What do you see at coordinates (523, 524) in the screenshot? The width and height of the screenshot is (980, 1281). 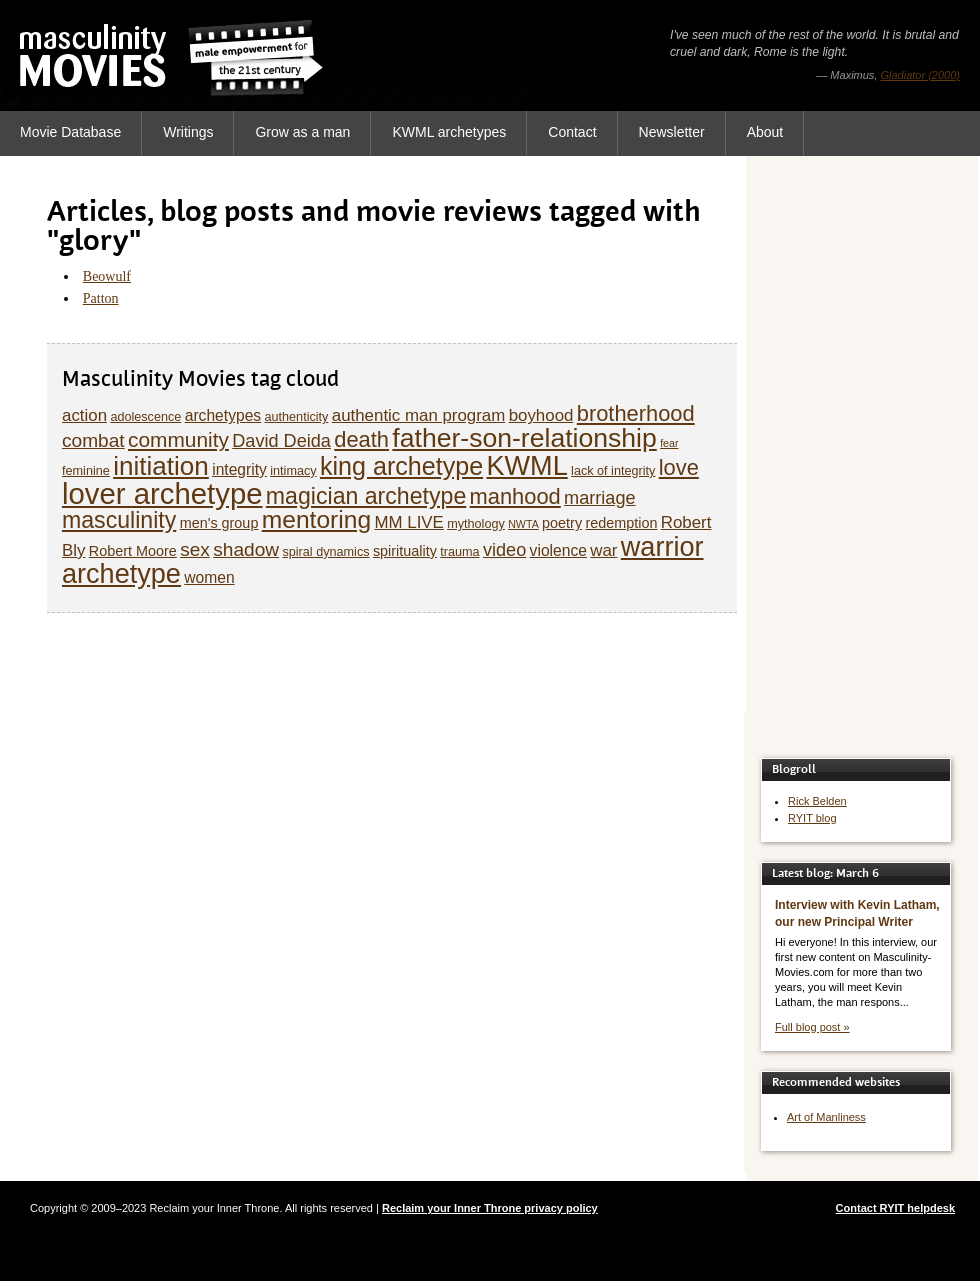 I see `NWTA [NWTA (4 items)]` at bounding box center [523, 524].